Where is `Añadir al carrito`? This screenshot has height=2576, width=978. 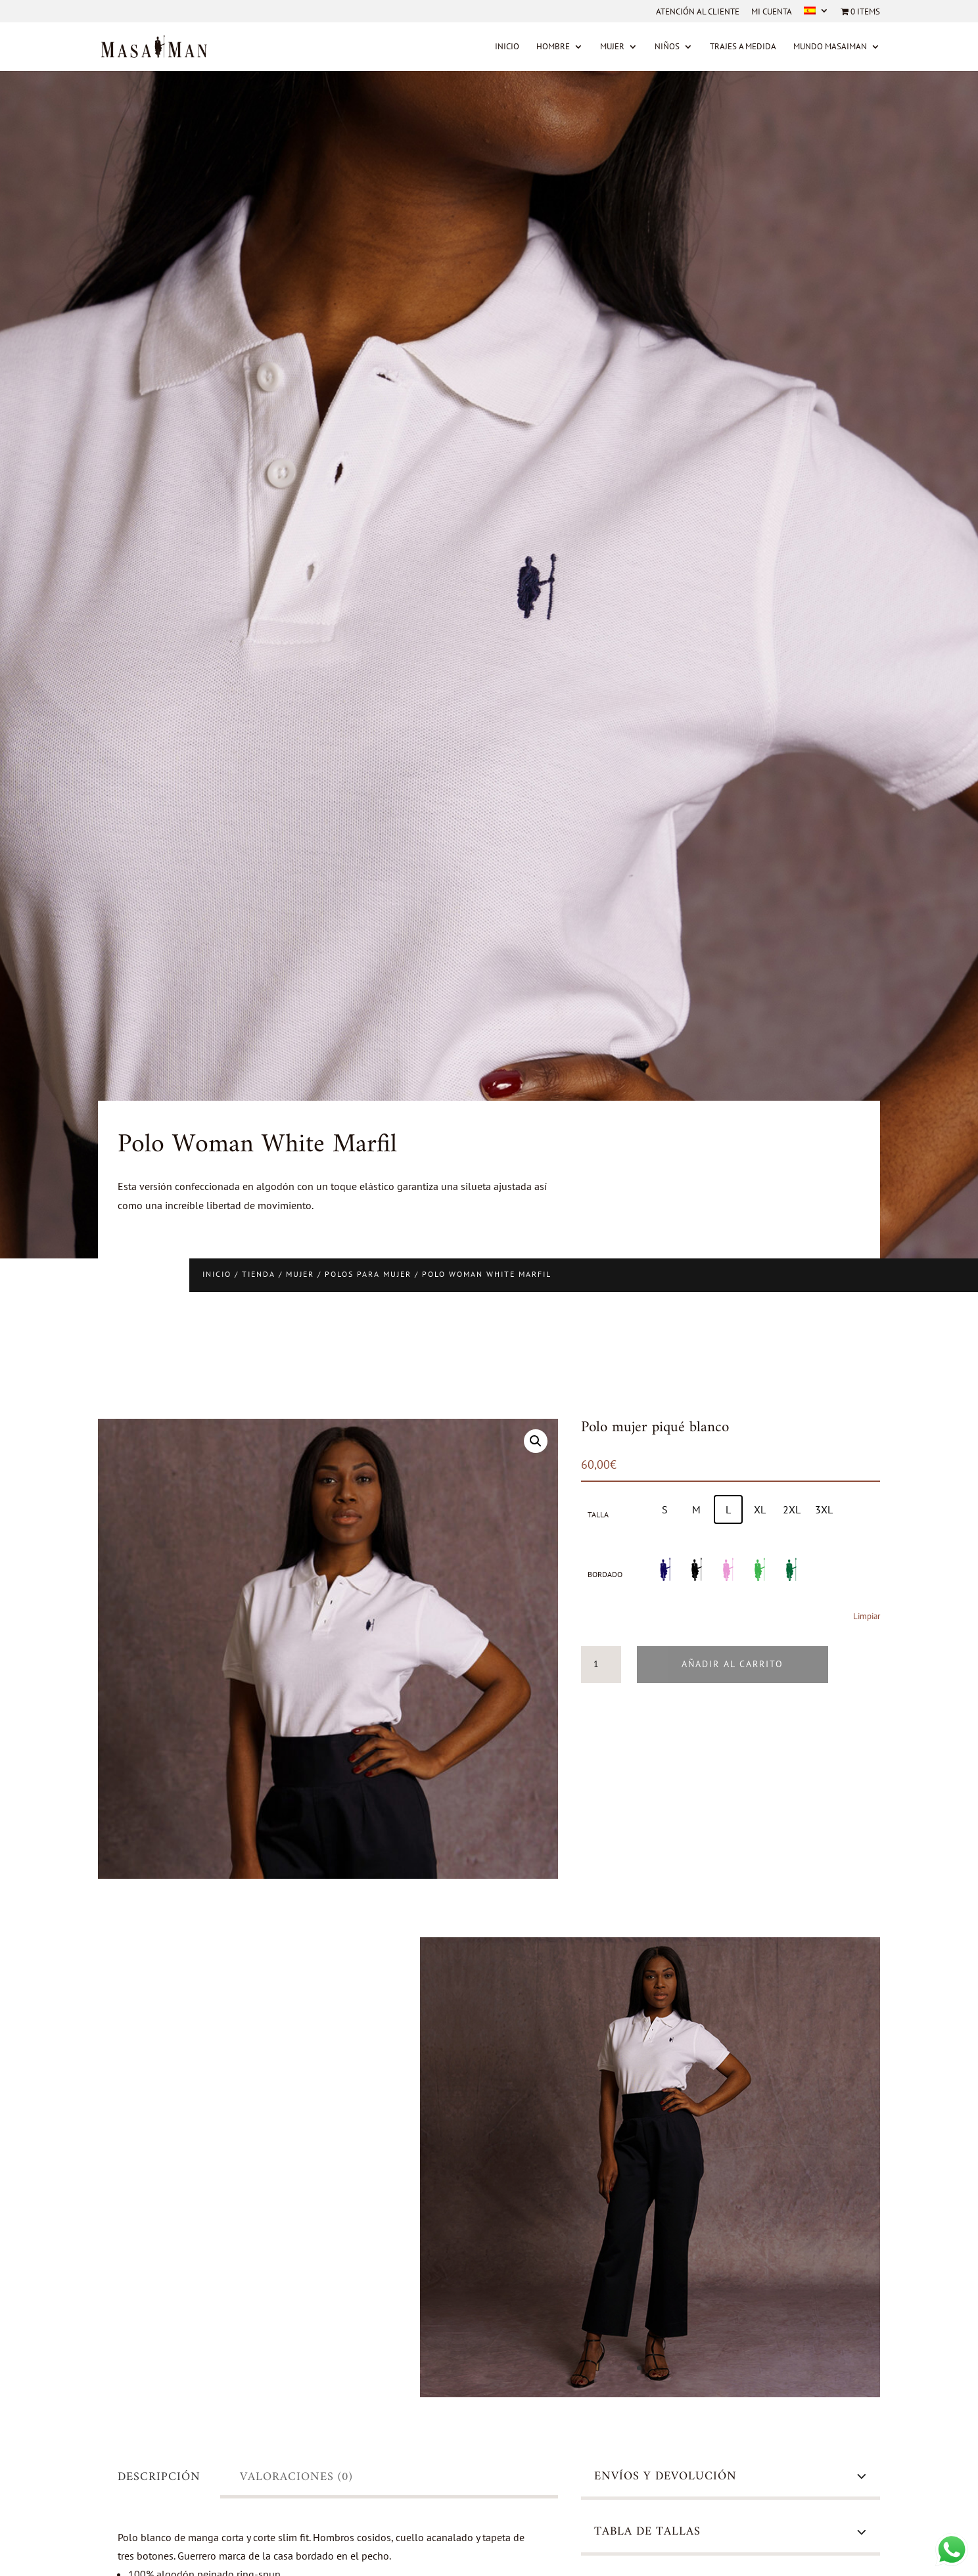
Añadir al carrito is located at coordinates (732, 1664).